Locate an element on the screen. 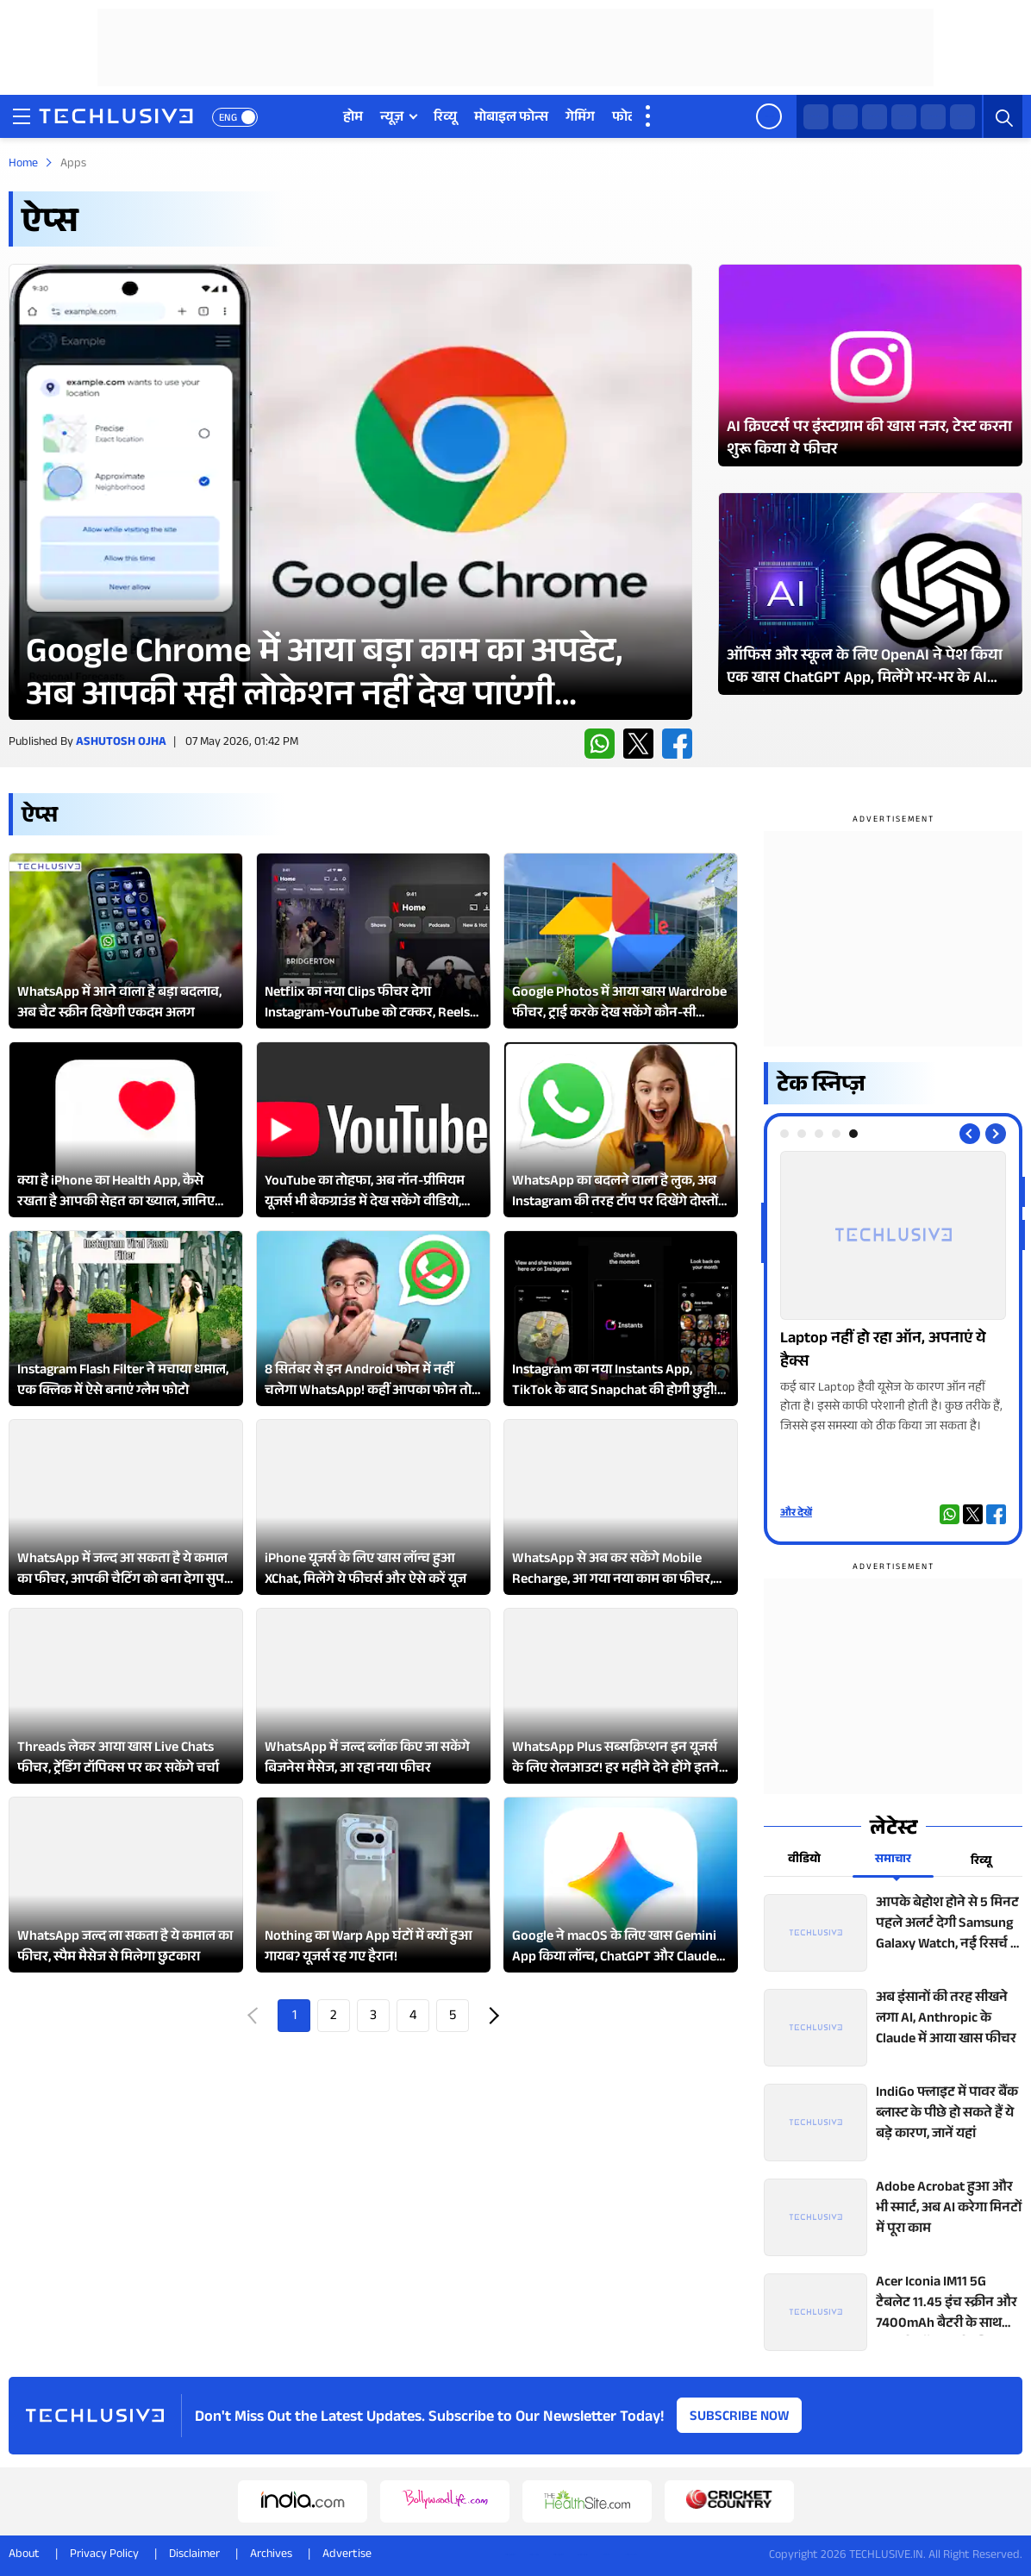 This screenshot has width=1031, height=2576. वीडियो is located at coordinates (673, 118).